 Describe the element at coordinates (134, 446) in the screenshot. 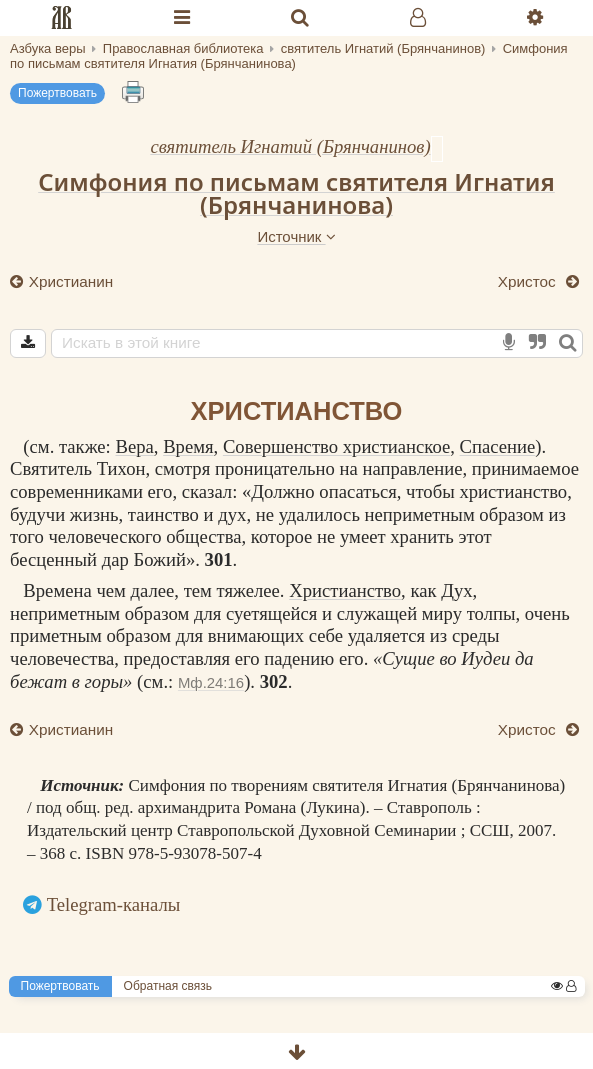

I see `Вера` at that location.